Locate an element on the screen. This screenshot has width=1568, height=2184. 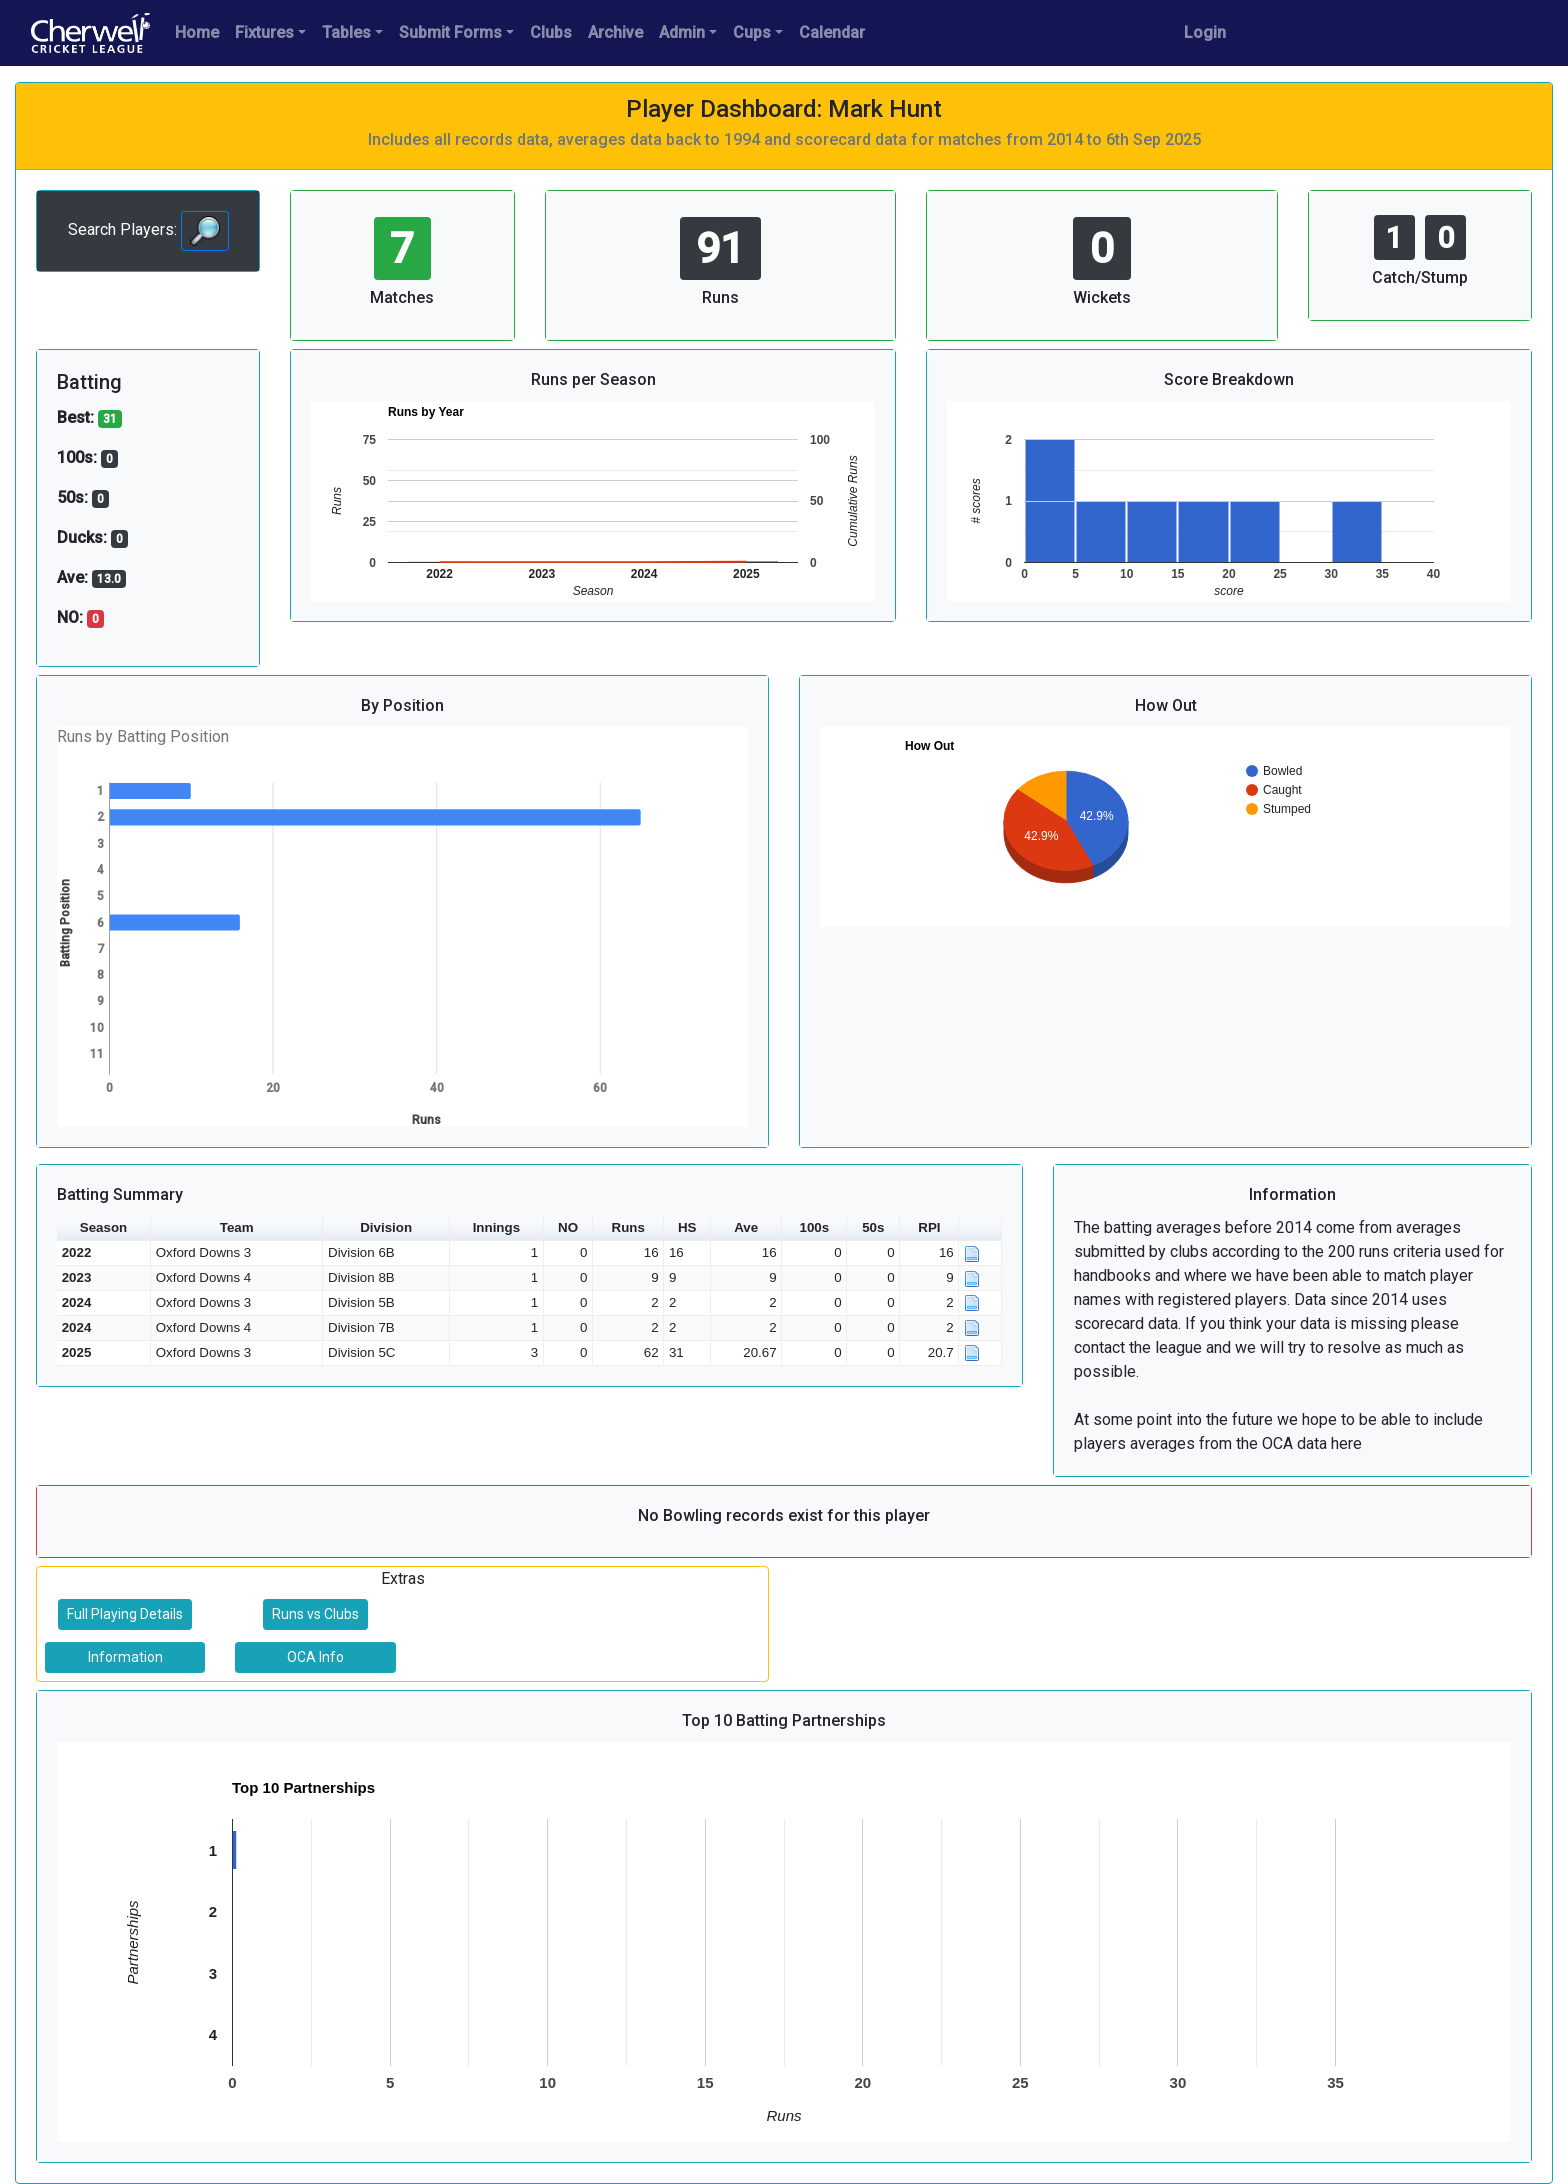
Runs vs Clubs is located at coordinates (315, 1614).